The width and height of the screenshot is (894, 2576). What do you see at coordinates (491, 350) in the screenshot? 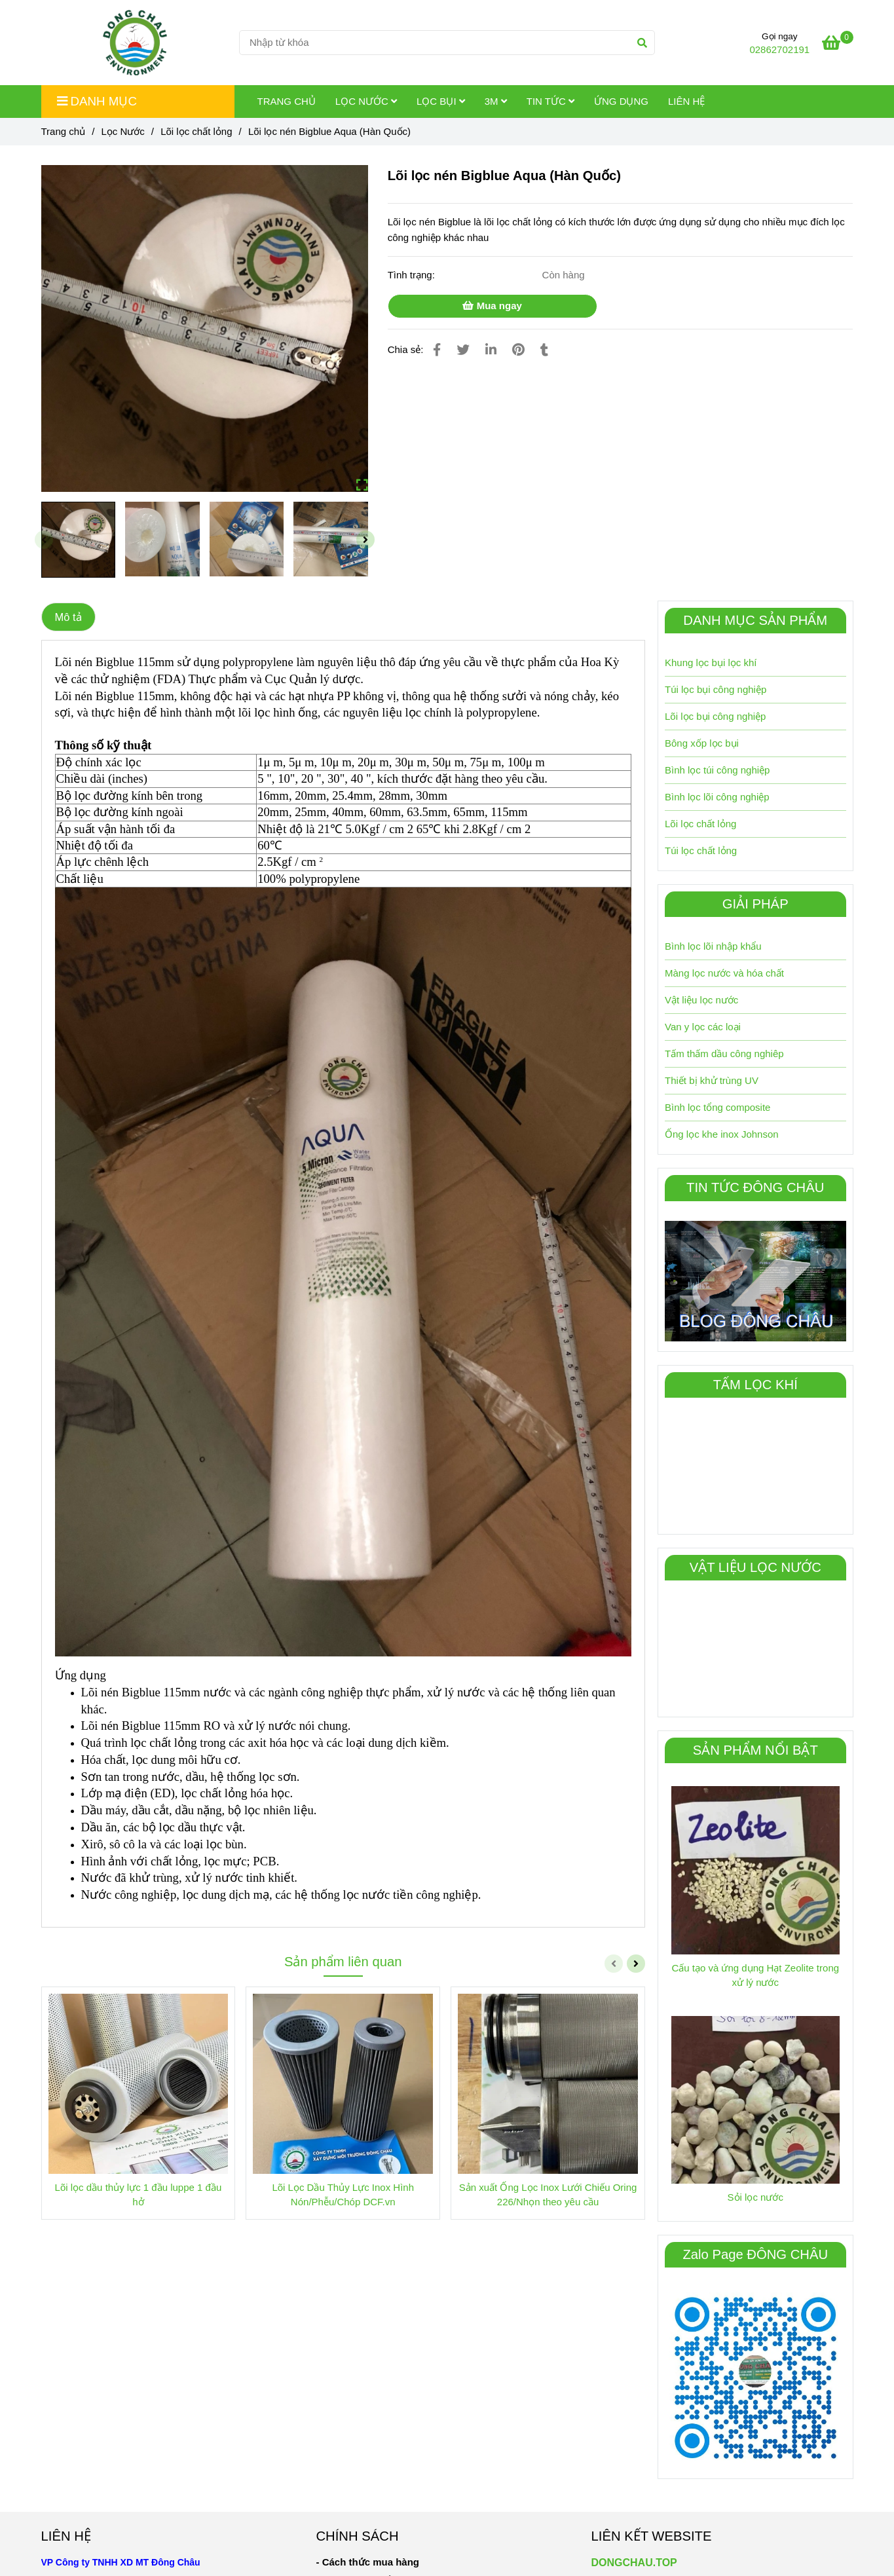
I see `[Linkedin]` at bounding box center [491, 350].